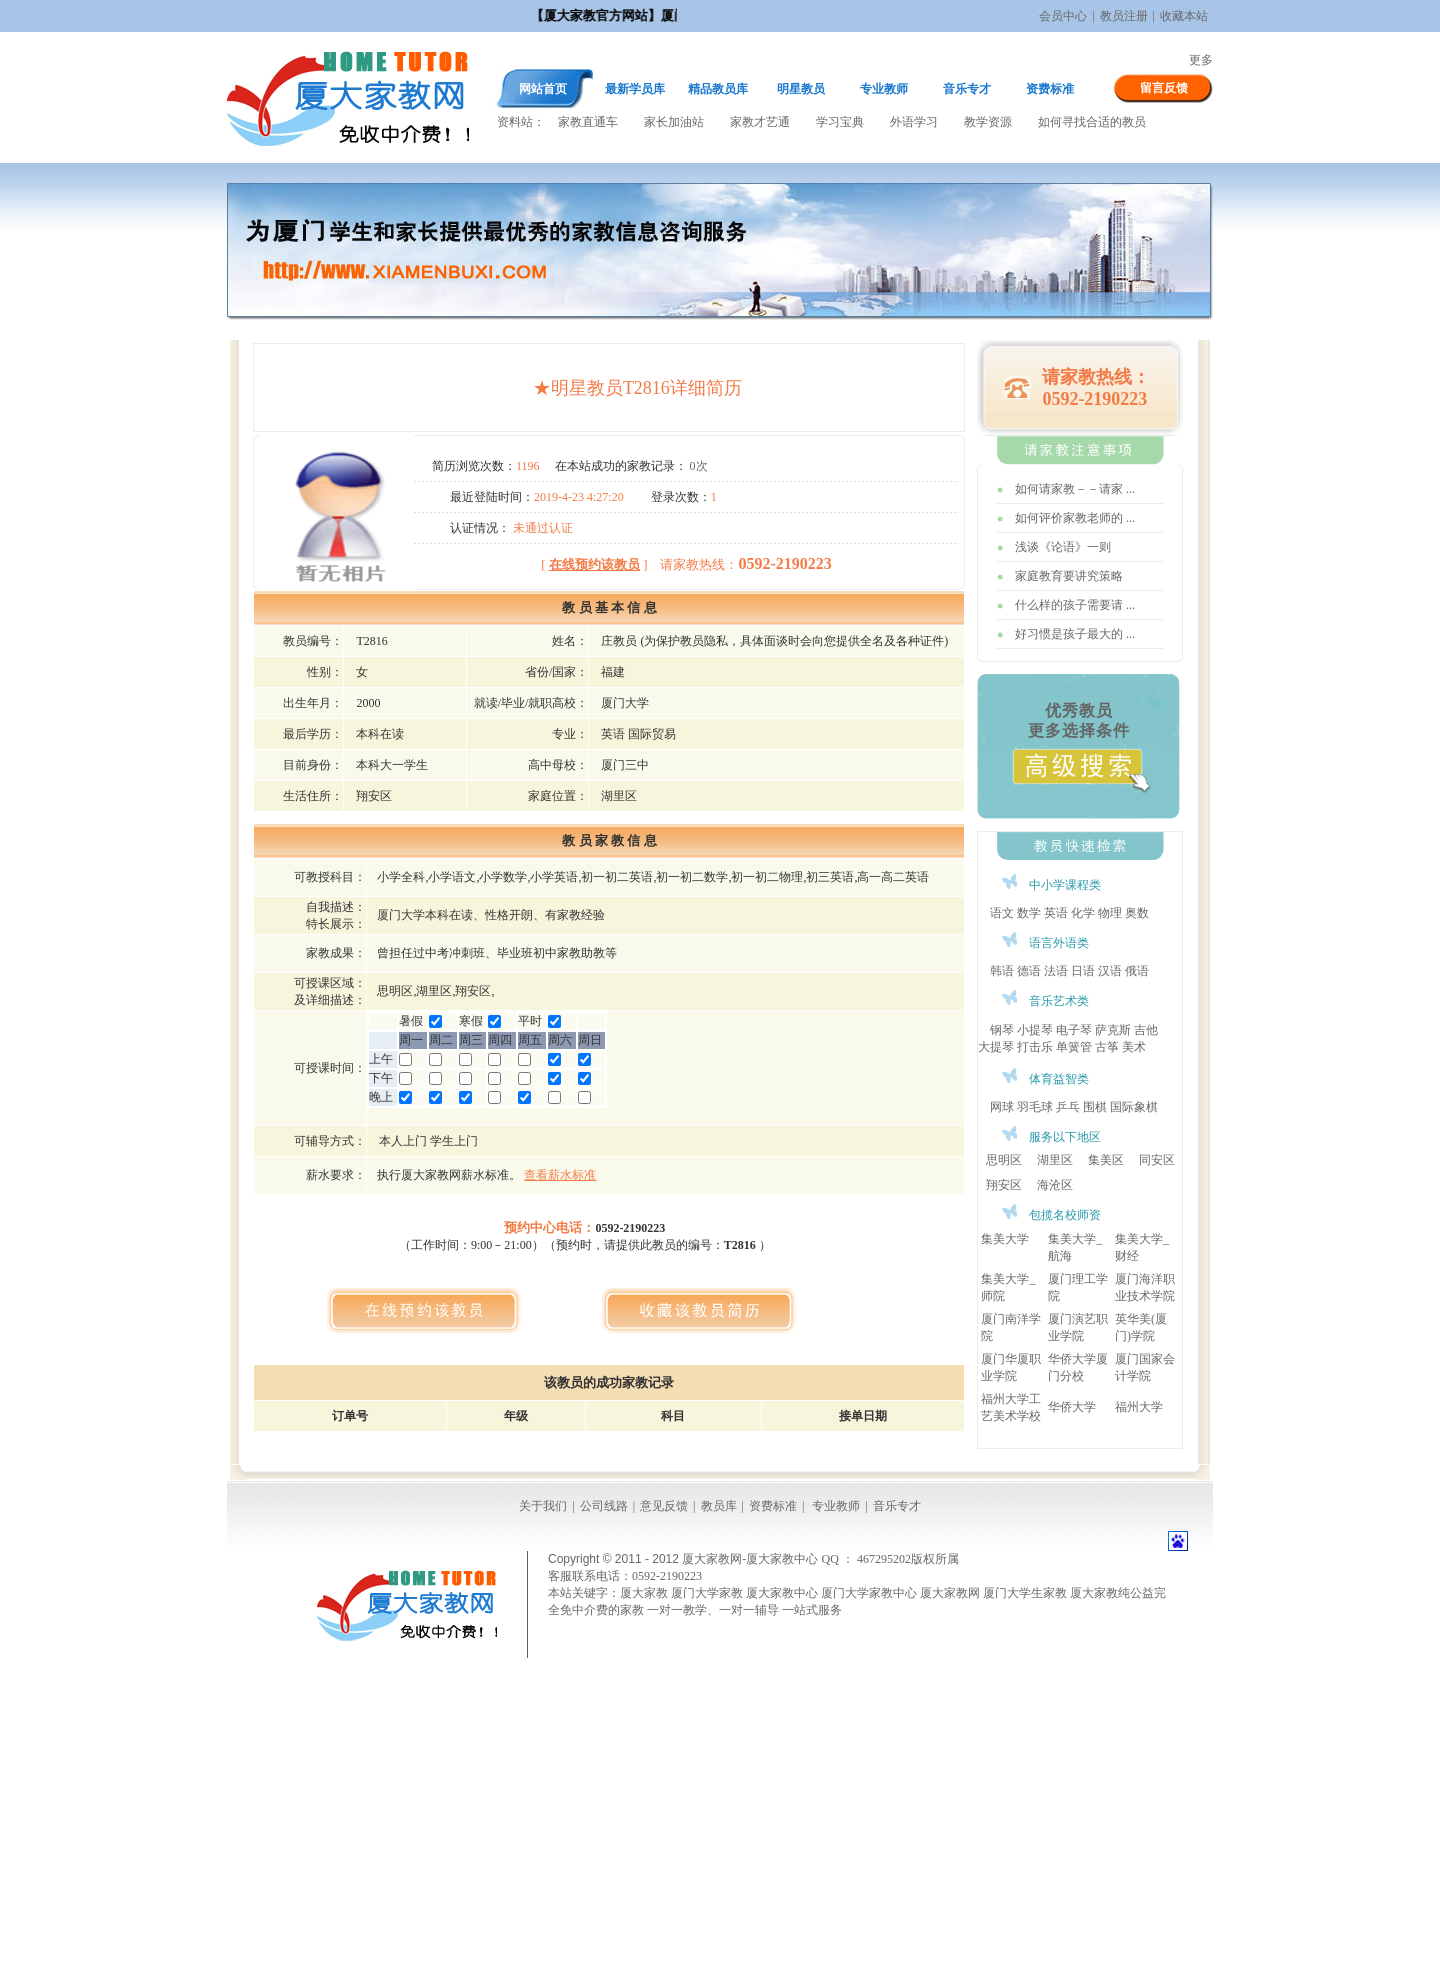 This screenshot has height=1966, width=1440. What do you see at coordinates (560, 1175) in the screenshot?
I see `查看薪水标准` at bounding box center [560, 1175].